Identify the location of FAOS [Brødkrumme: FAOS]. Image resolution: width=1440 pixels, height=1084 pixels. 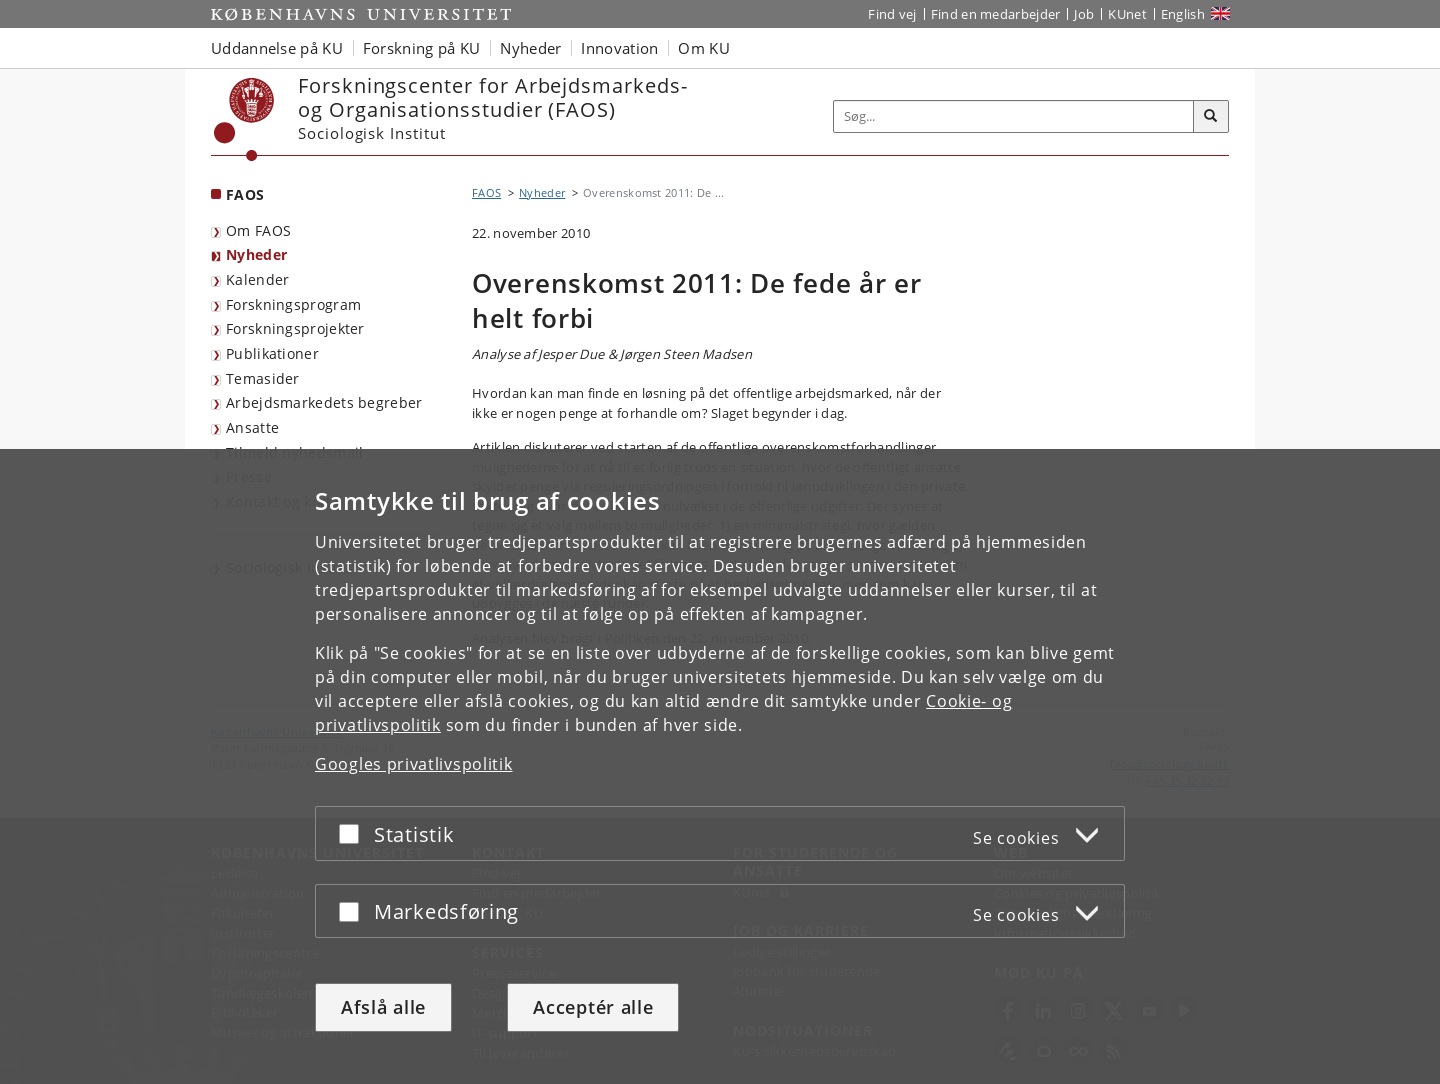
(486, 192).